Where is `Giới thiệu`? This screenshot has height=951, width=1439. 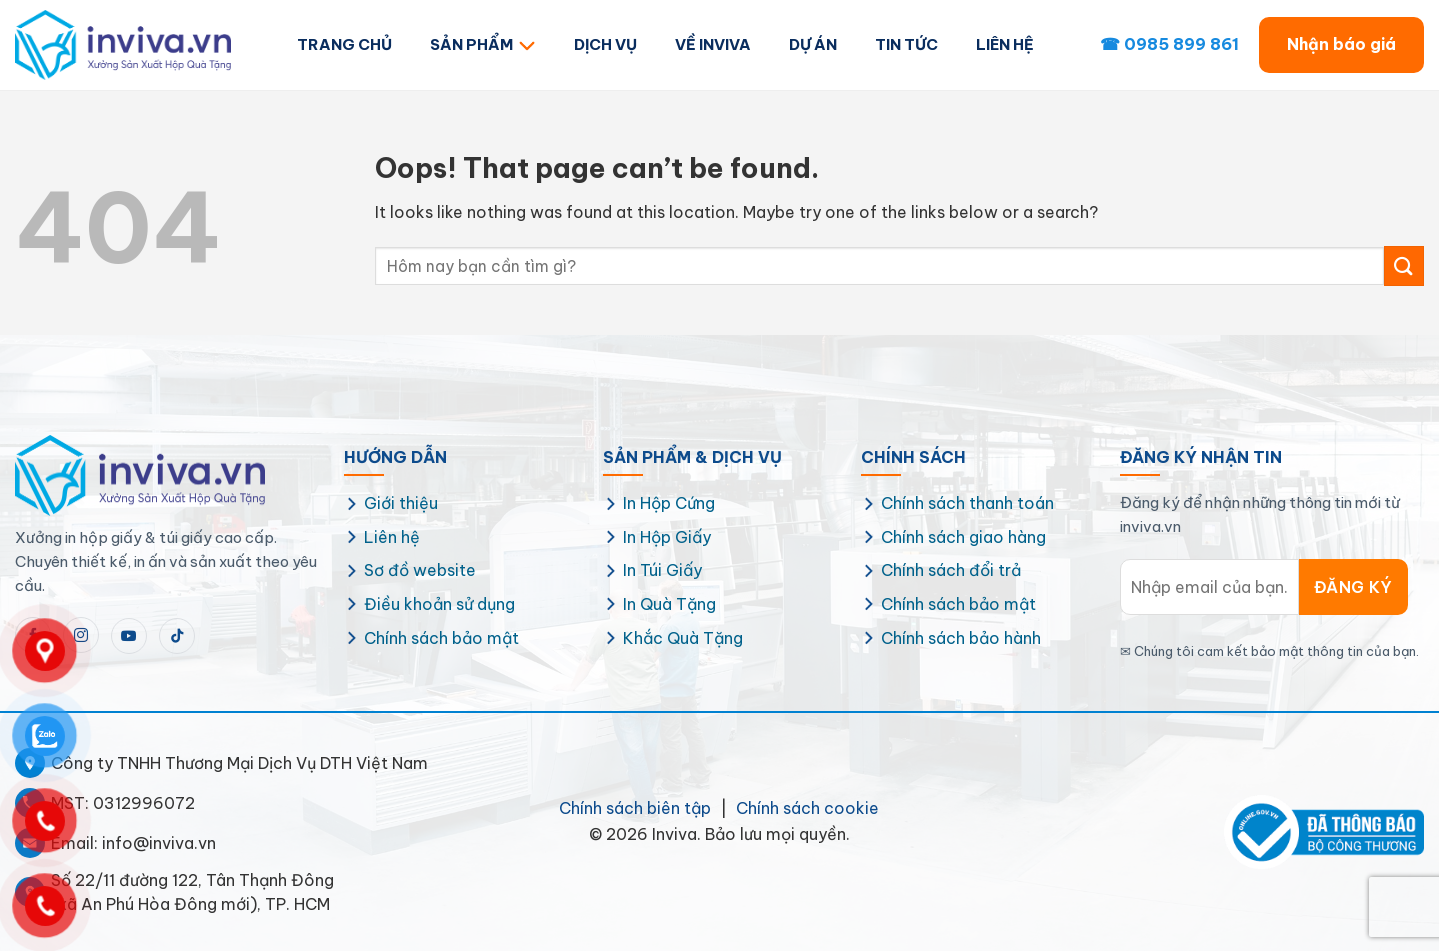
Giới thiệu is located at coordinates (401, 503).